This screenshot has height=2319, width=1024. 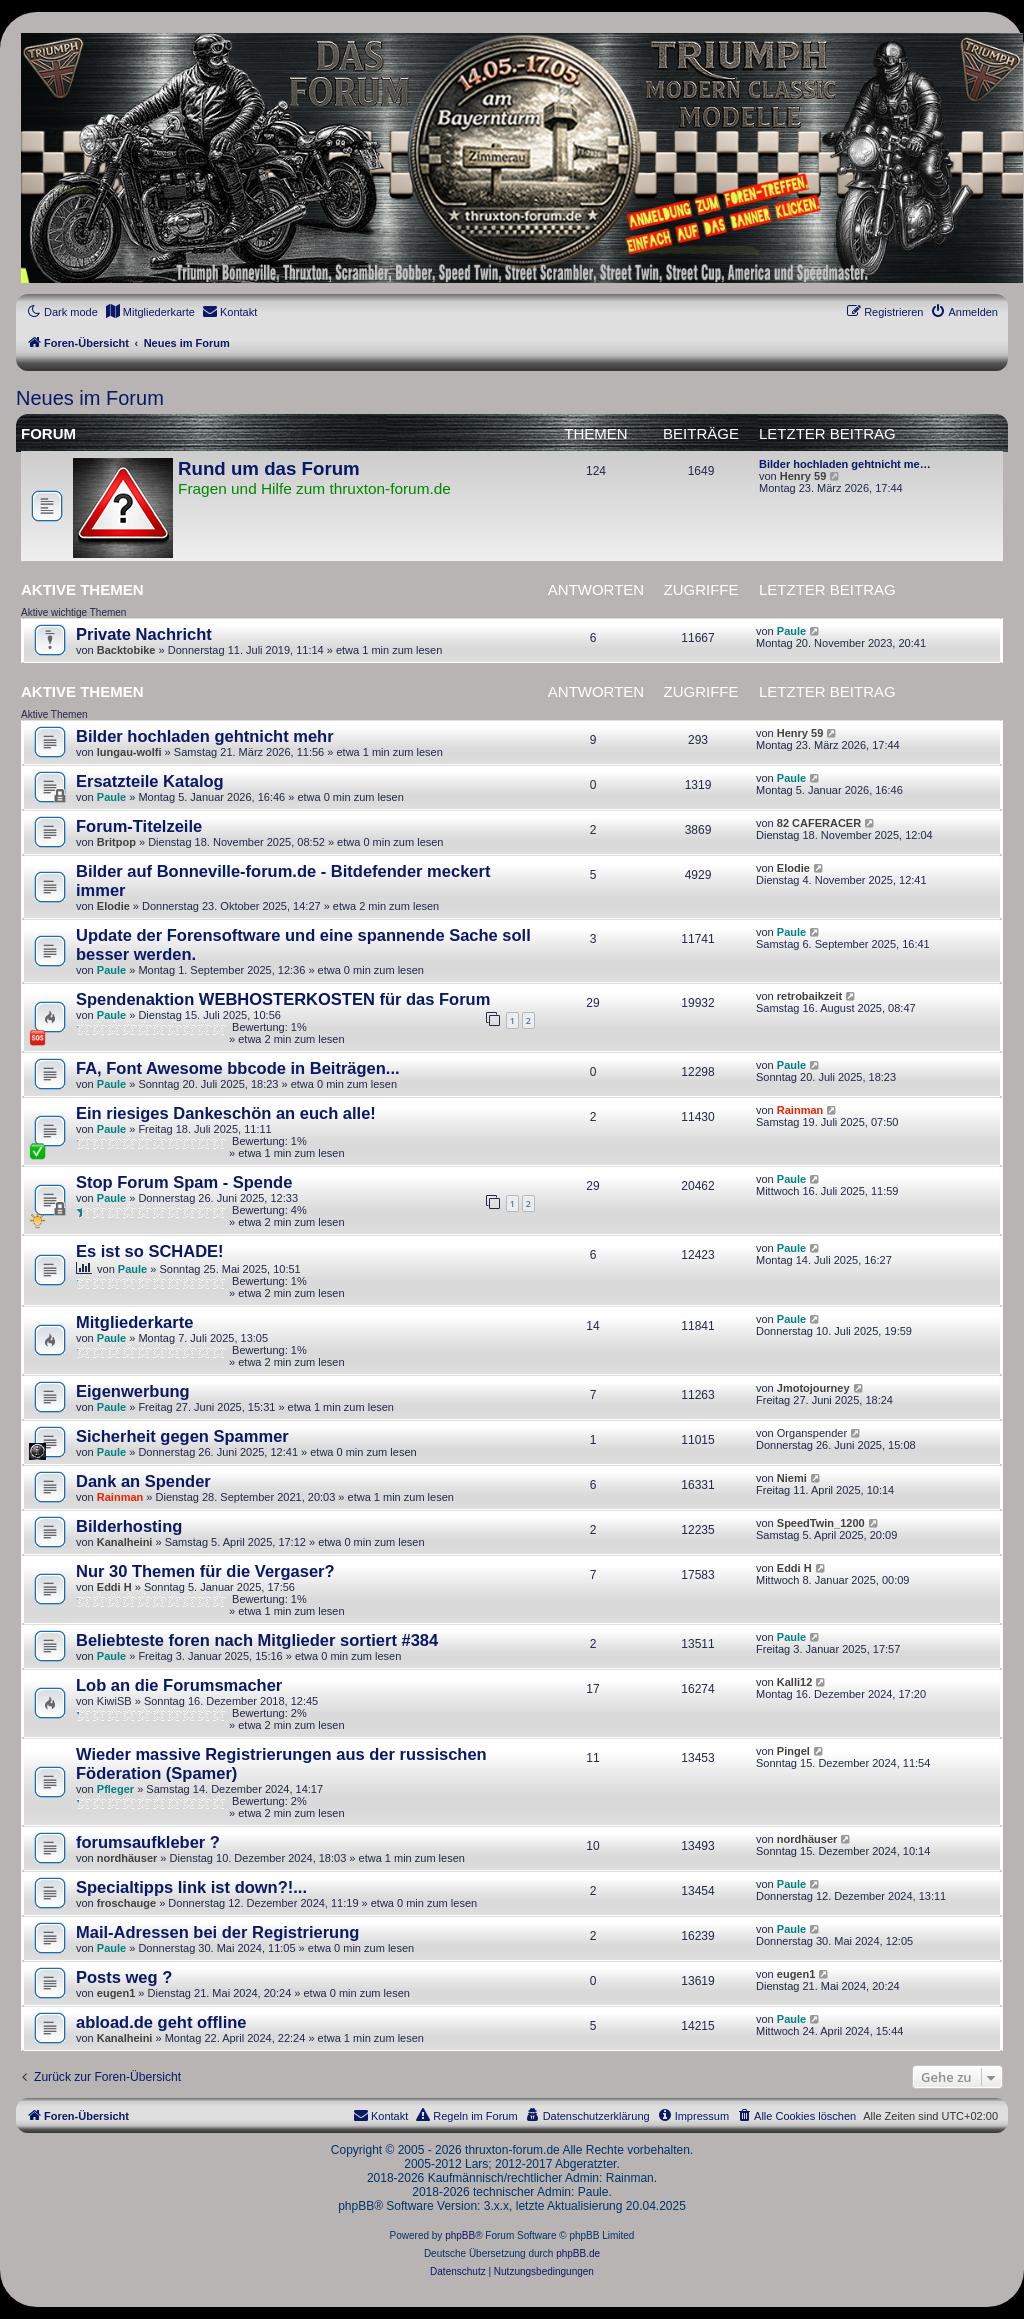 I want to click on Eigenwerbung, so click(x=133, y=1391).